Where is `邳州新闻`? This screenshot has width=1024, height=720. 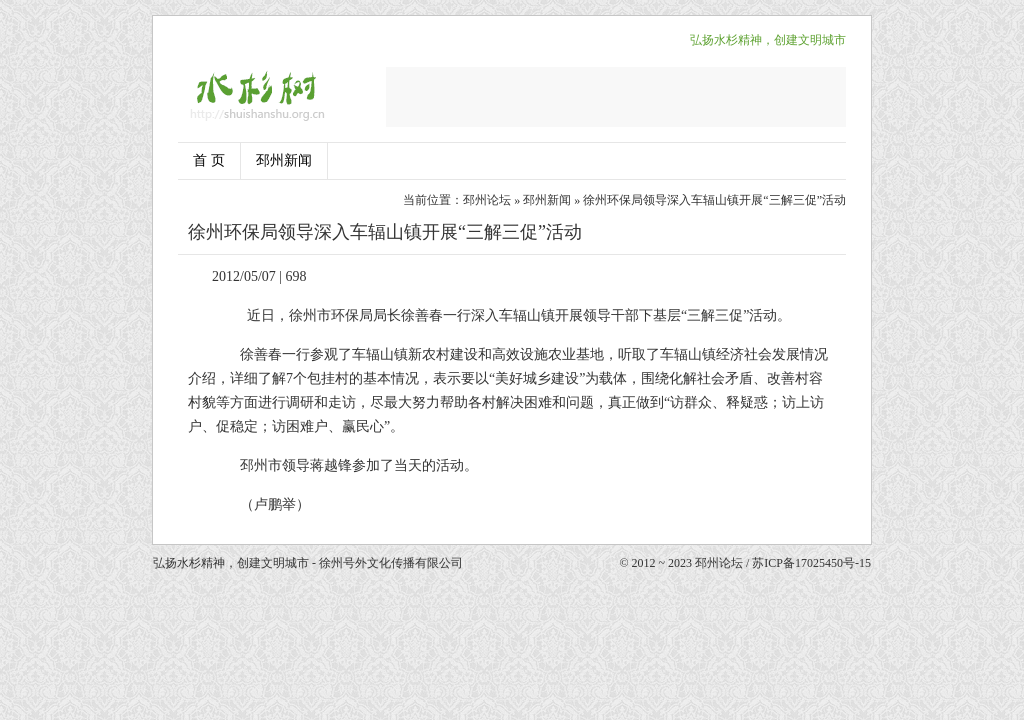
邳州新闻 is located at coordinates (284, 160).